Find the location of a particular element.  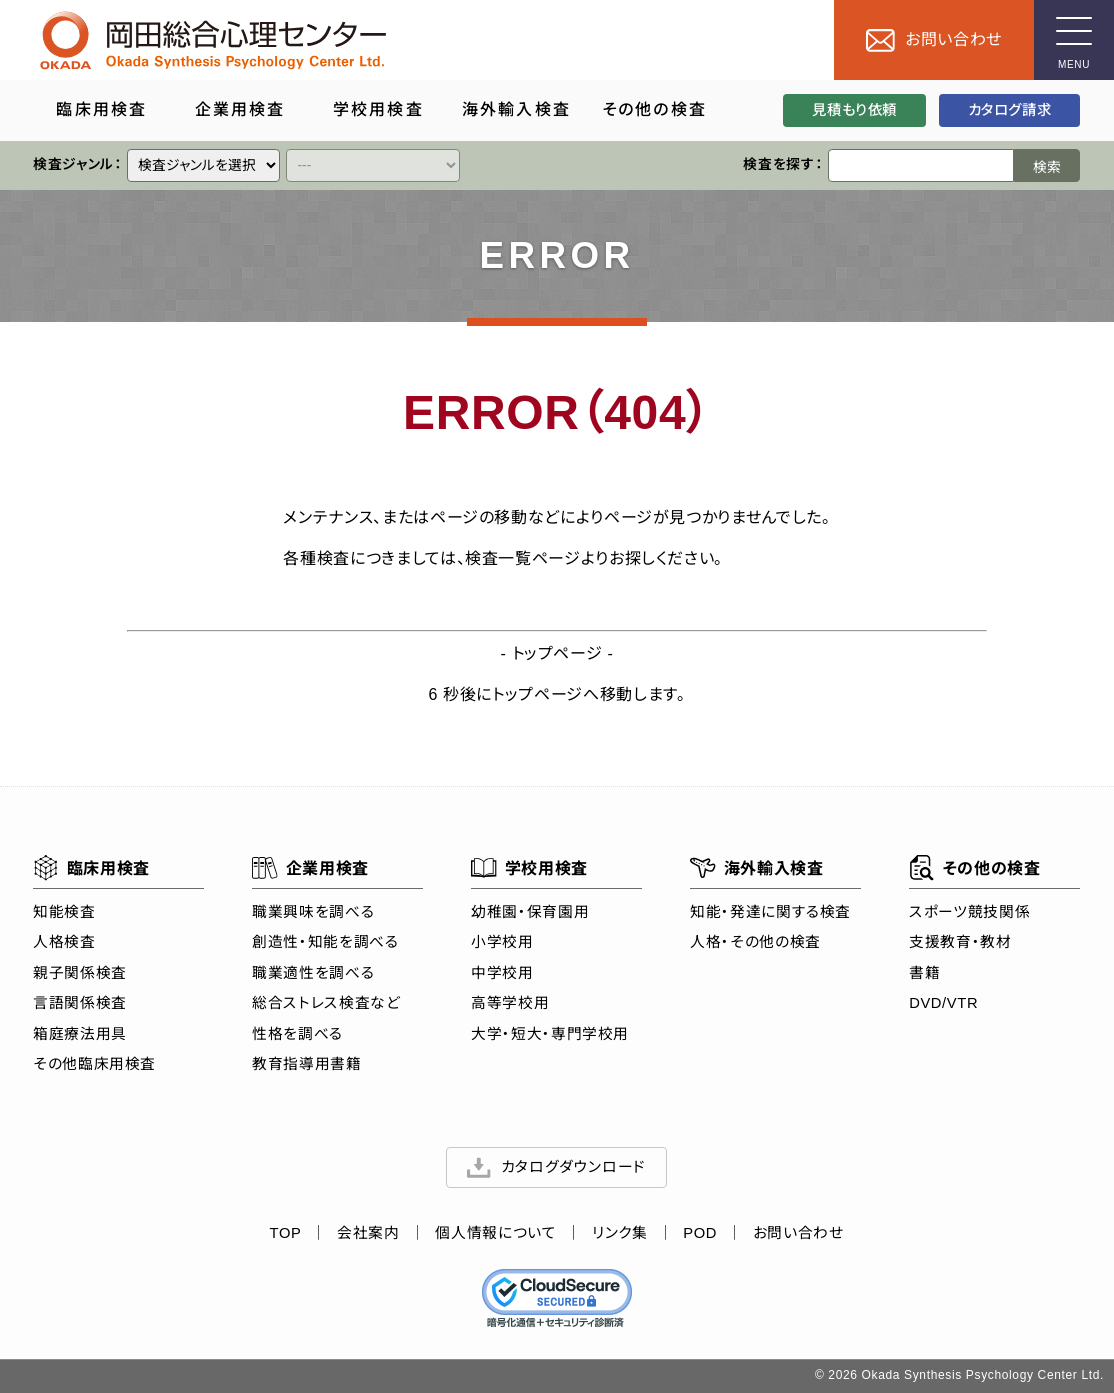

箱庭療法用具 is located at coordinates (80, 1034).